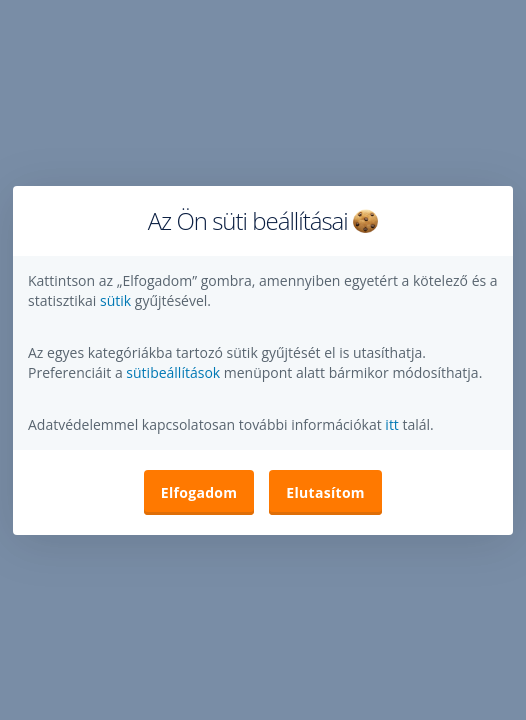  Describe the element at coordinates (325, 492) in the screenshot. I see `Elutasítom` at that location.